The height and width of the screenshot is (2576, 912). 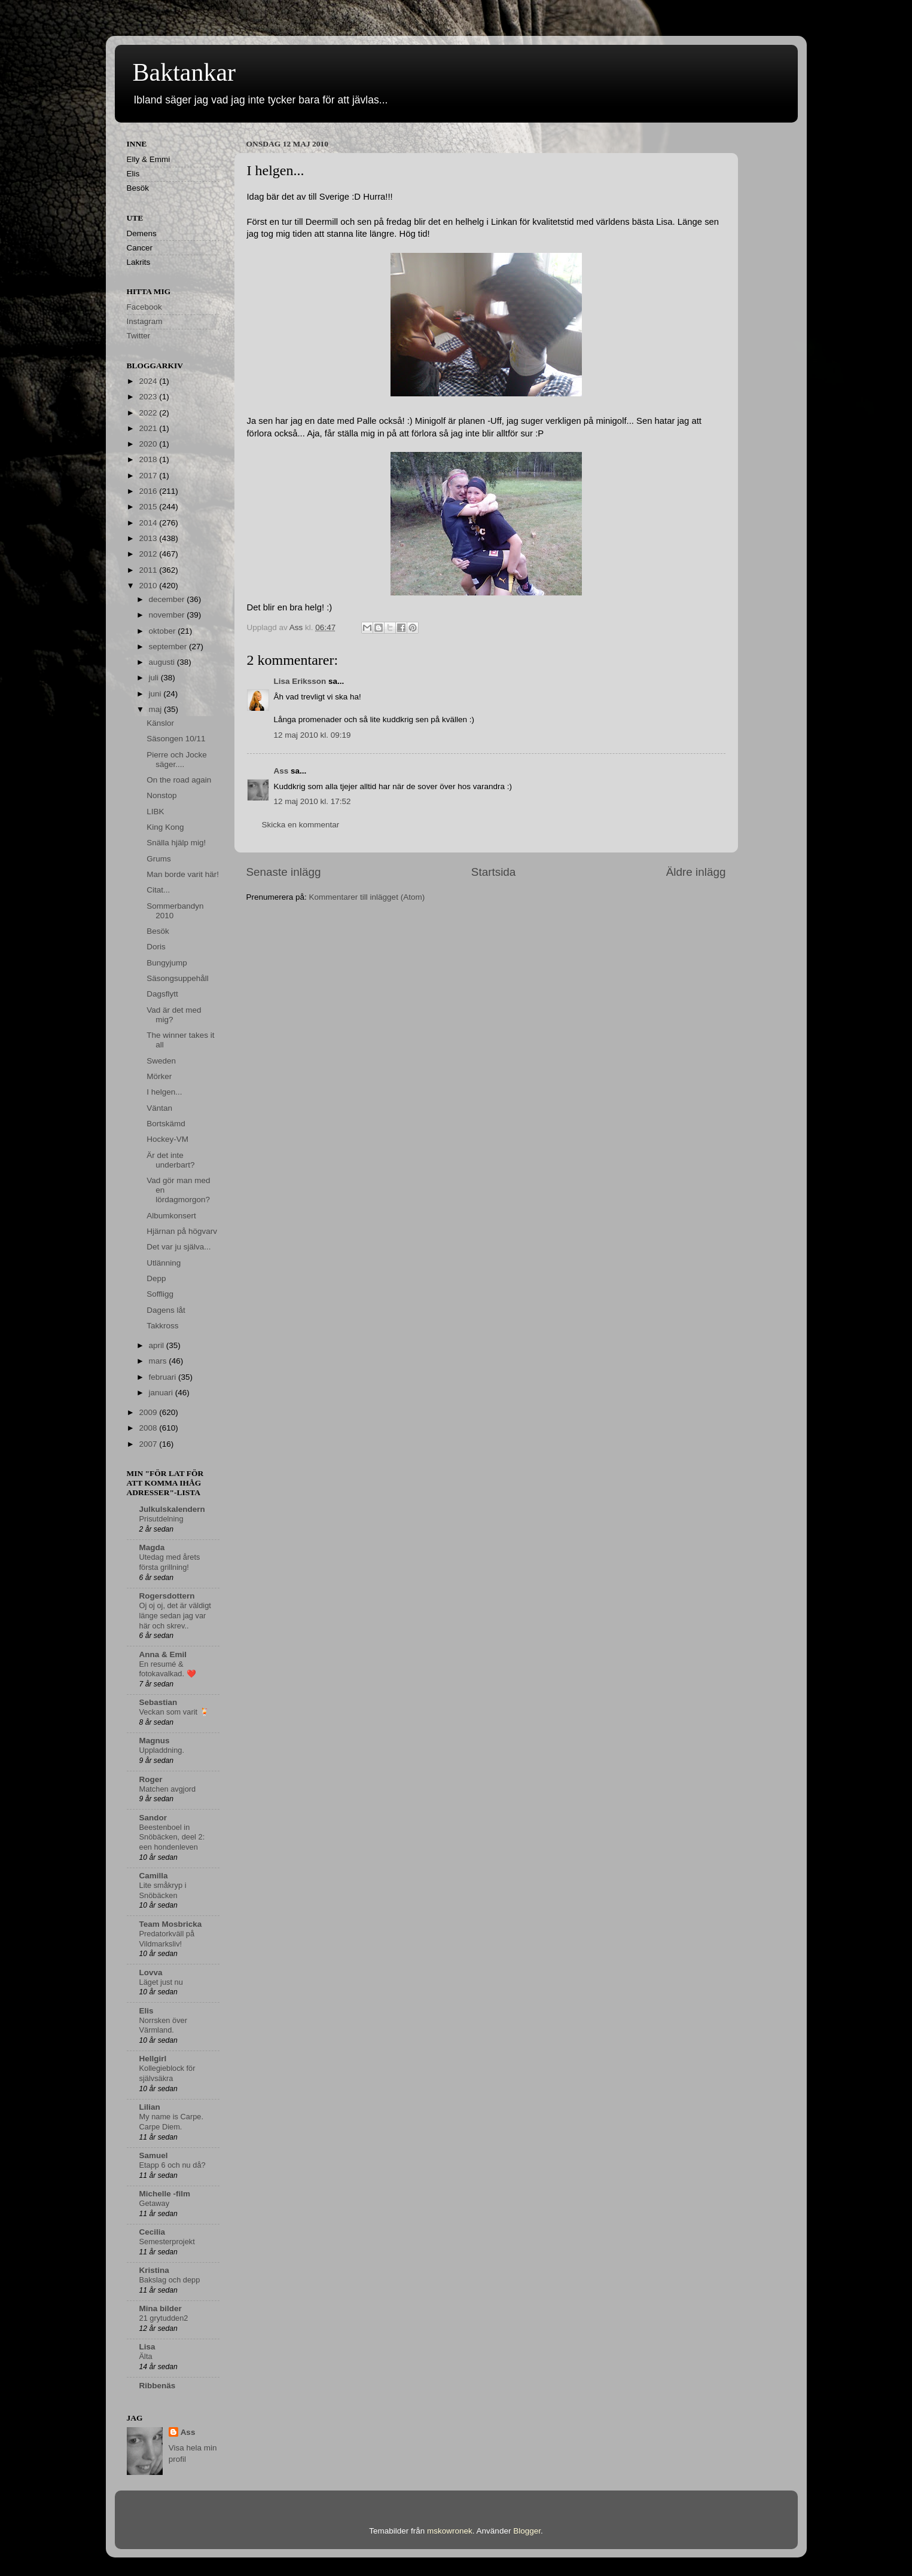 What do you see at coordinates (159, 1108) in the screenshot?
I see `Väntan` at bounding box center [159, 1108].